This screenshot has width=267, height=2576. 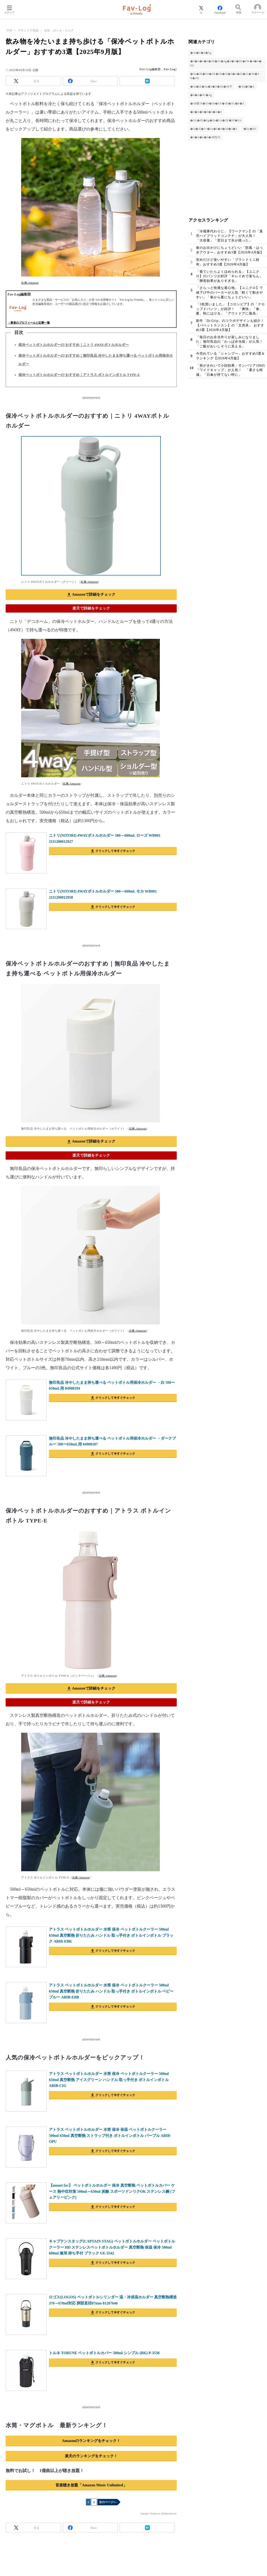 What do you see at coordinates (200, 52) in the screenshot?
I see `�ｽe�ｽ�ｽ�ｽg` at bounding box center [200, 52].